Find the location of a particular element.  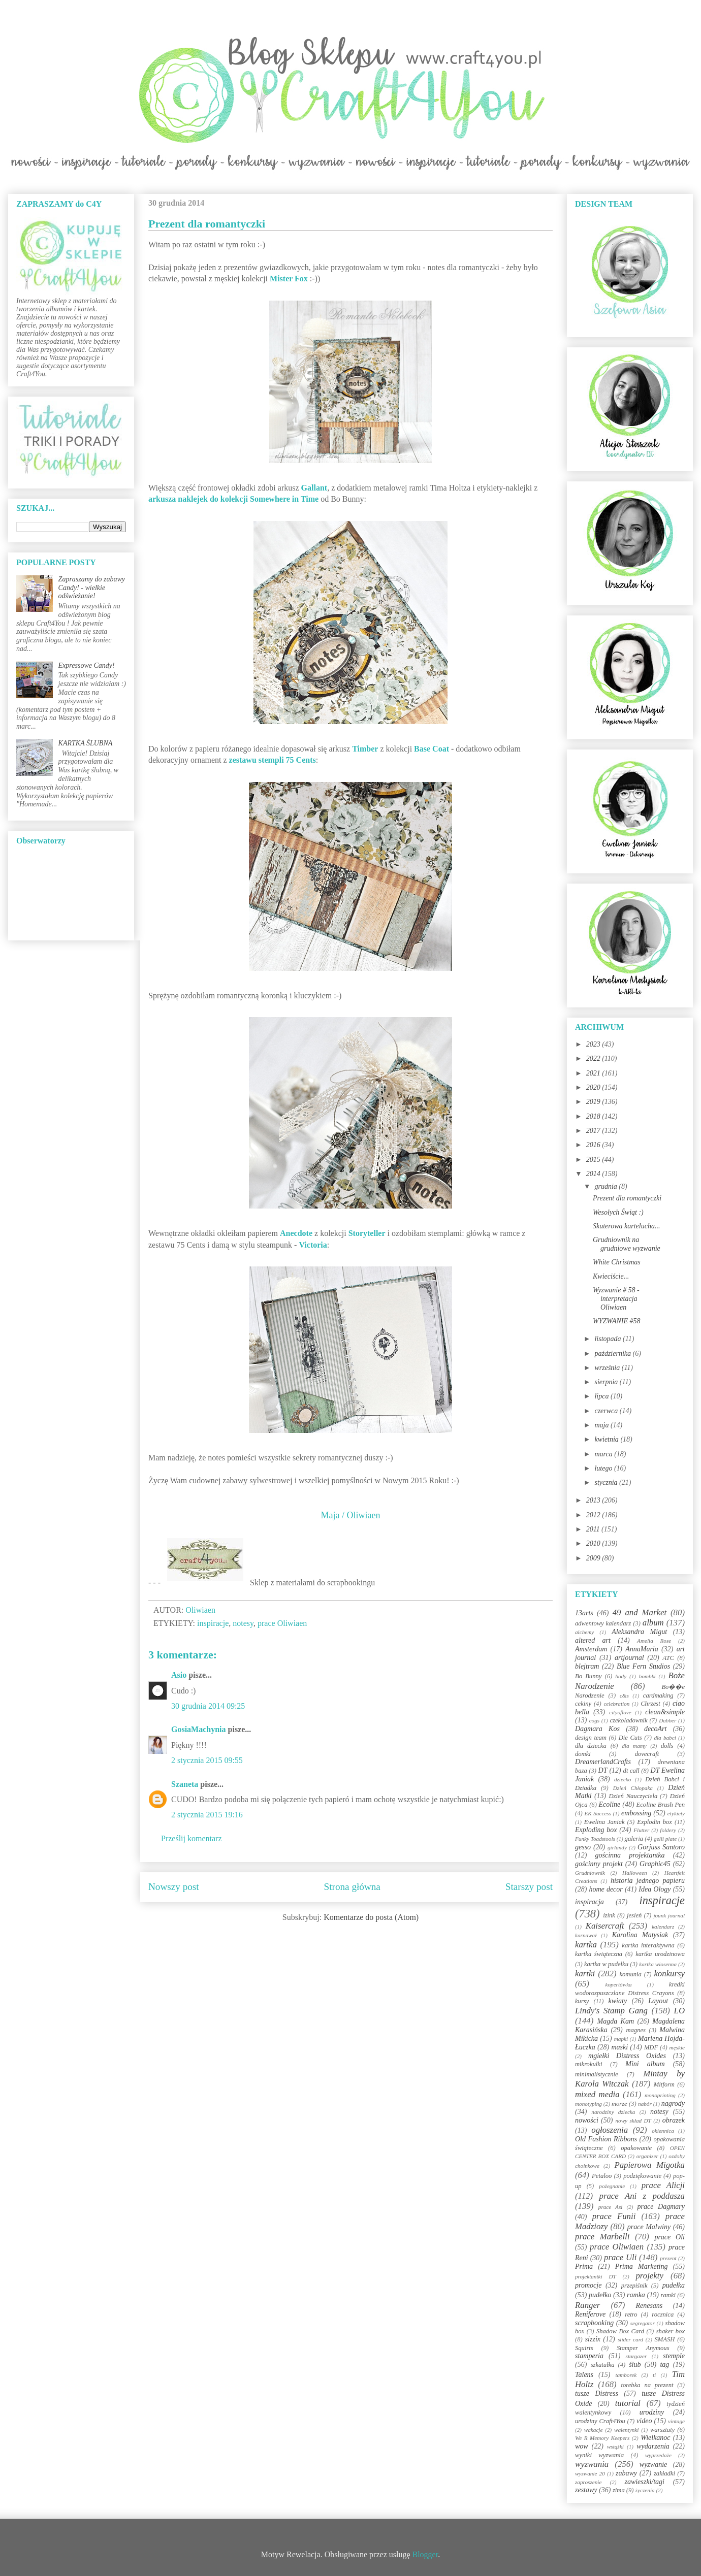

września is located at coordinates (607, 1368).